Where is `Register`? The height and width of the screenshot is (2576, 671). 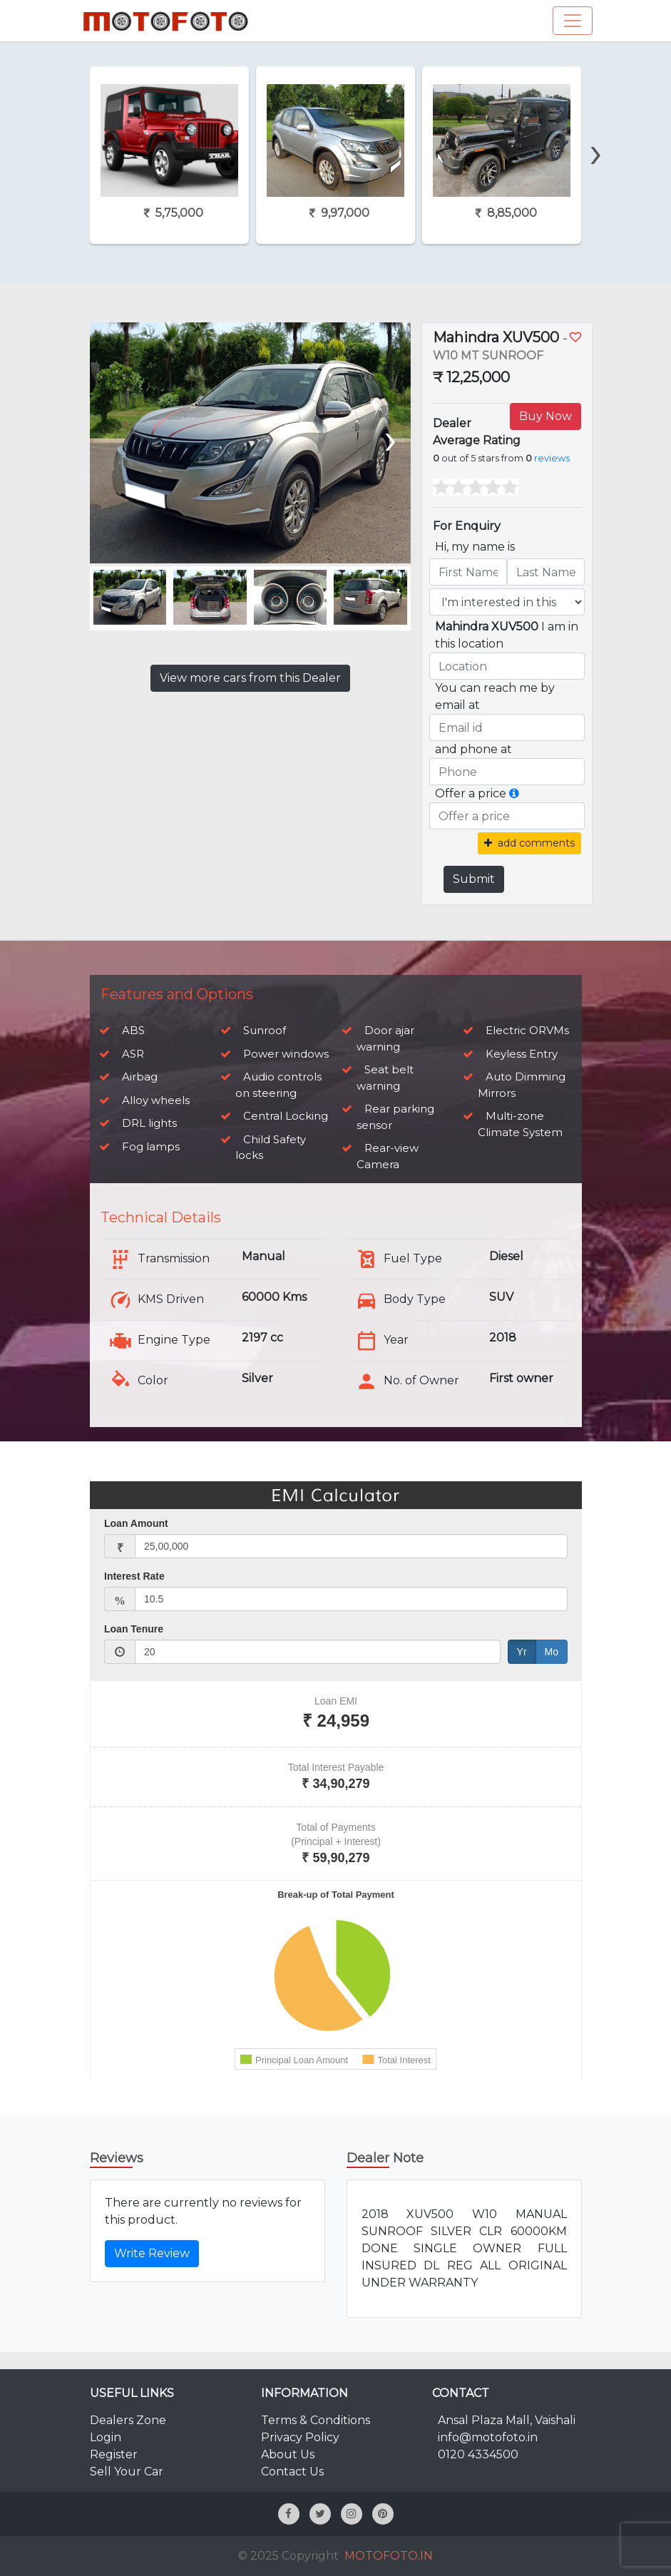 Register is located at coordinates (114, 2454).